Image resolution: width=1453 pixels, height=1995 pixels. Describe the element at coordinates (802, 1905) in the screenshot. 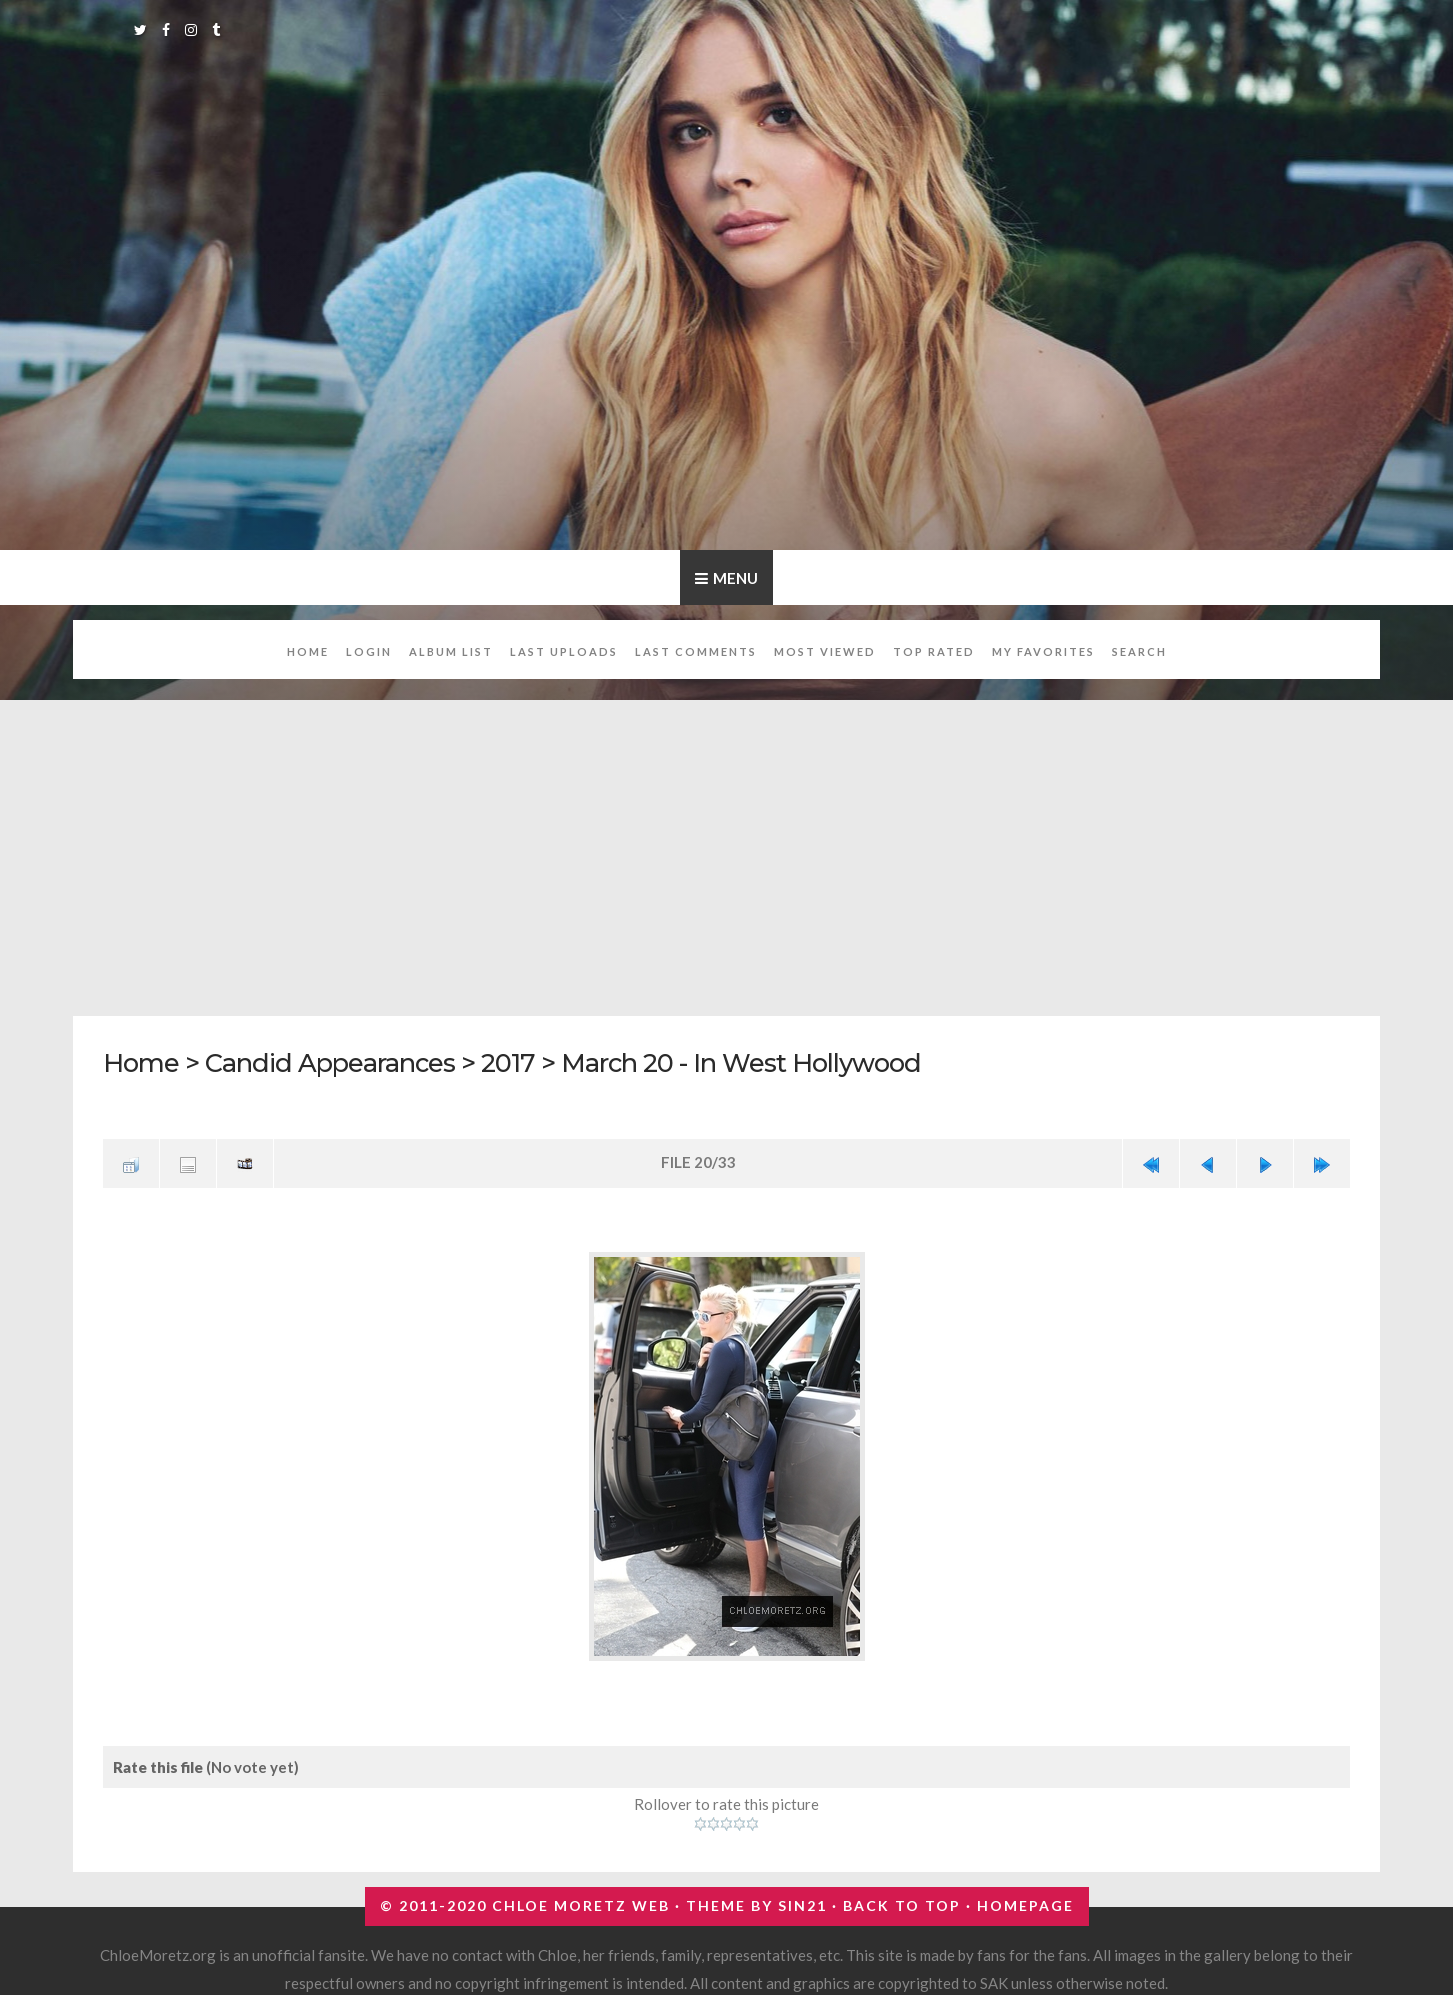

I see `Sin21` at that location.